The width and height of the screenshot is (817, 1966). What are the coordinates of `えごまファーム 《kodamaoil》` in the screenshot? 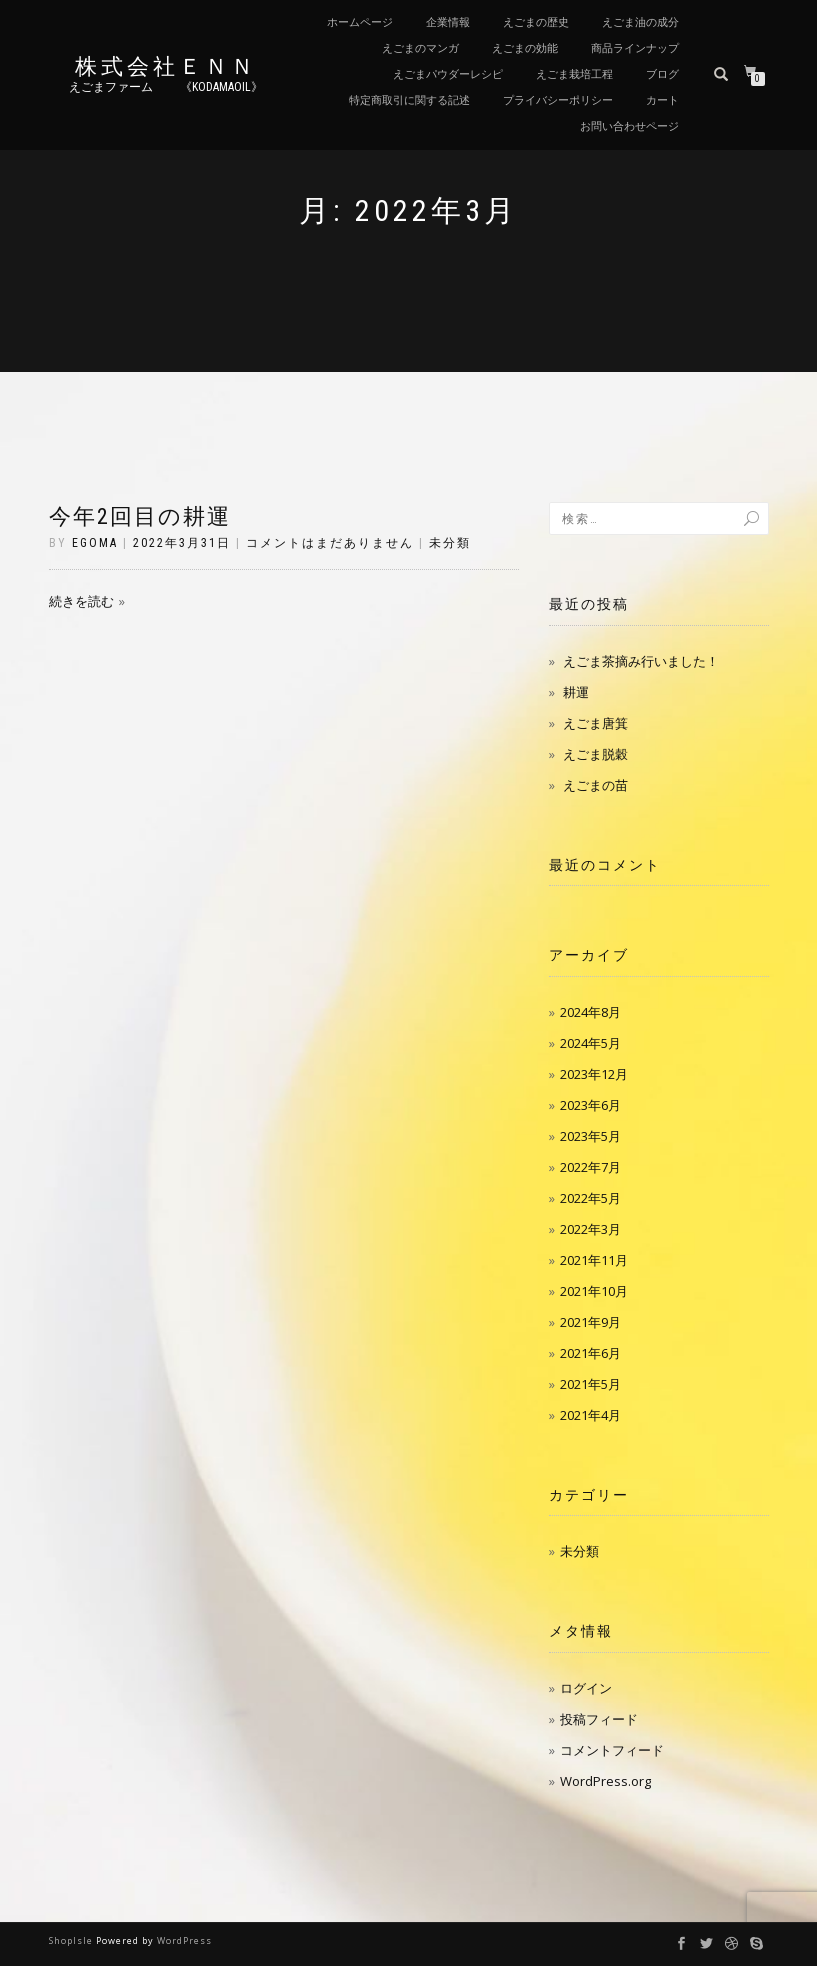 It's located at (166, 87).